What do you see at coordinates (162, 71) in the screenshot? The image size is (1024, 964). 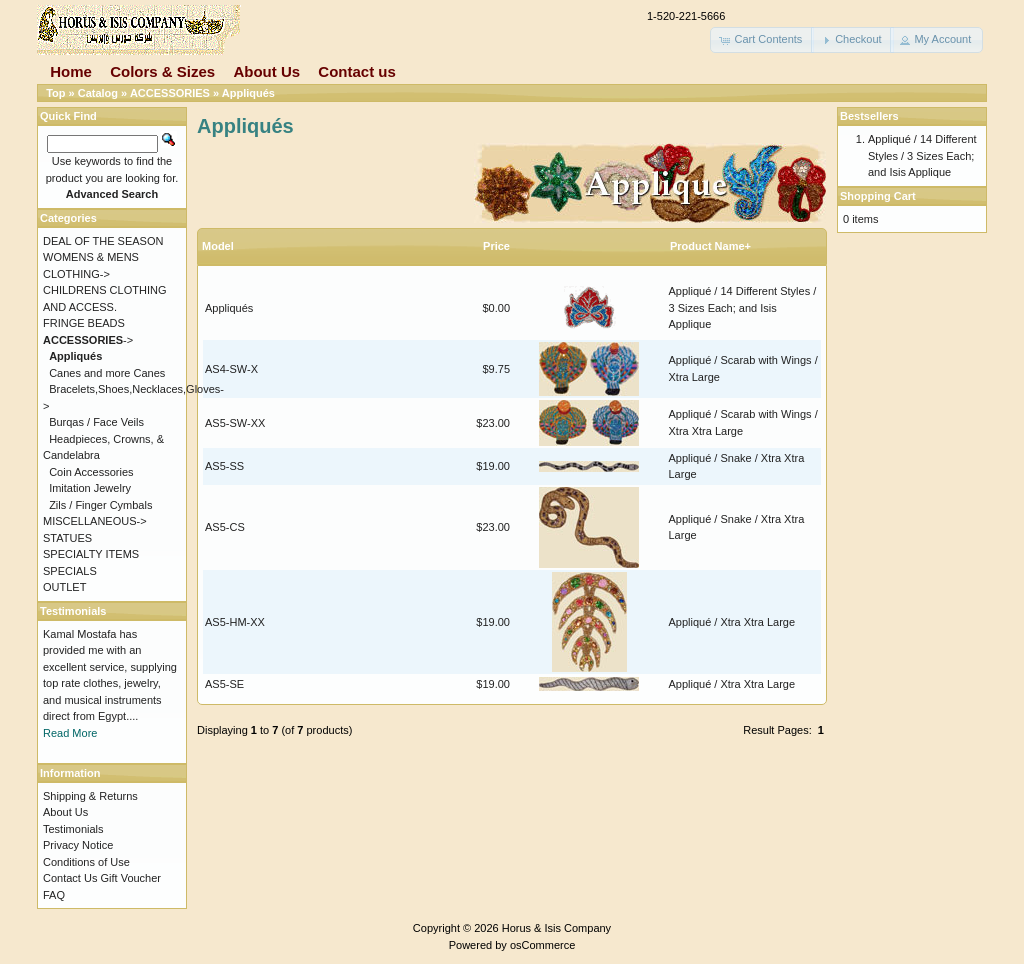 I see `Colors & Sizes` at bounding box center [162, 71].